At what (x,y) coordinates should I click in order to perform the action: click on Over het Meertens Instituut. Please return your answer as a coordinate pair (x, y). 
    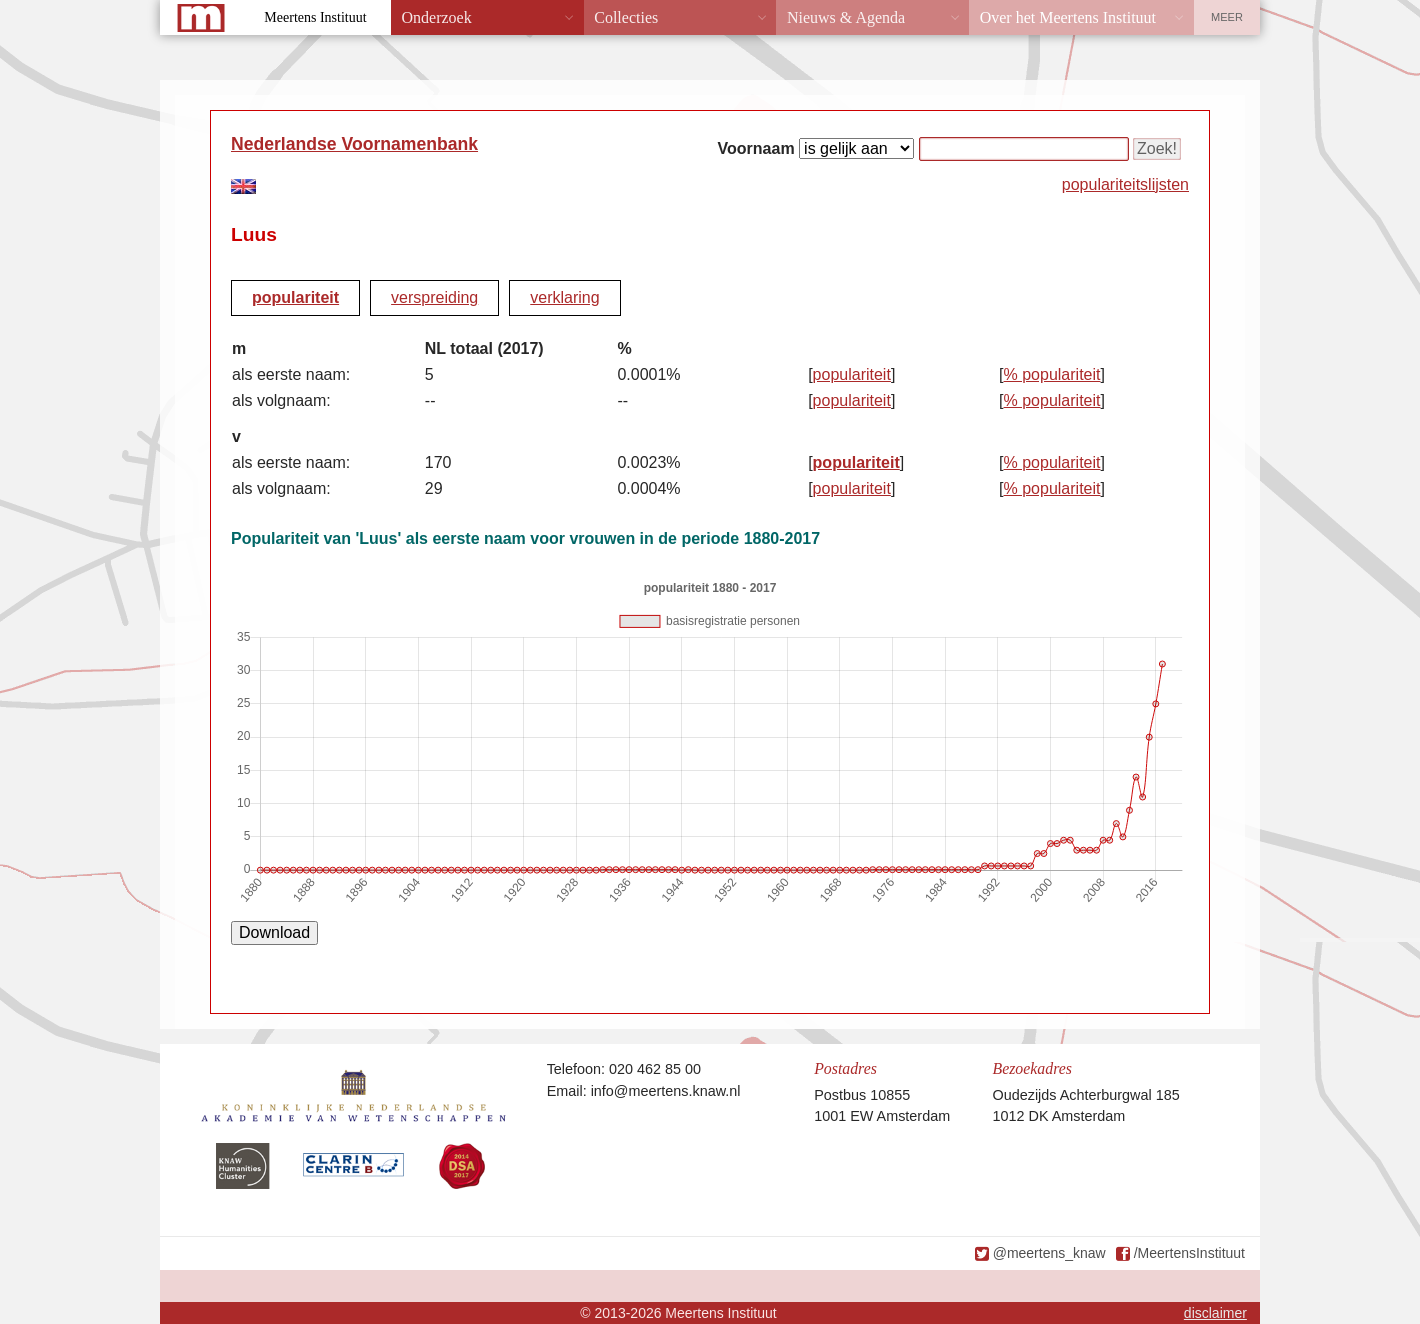
    Looking at the image, I should click on (1068, 17).